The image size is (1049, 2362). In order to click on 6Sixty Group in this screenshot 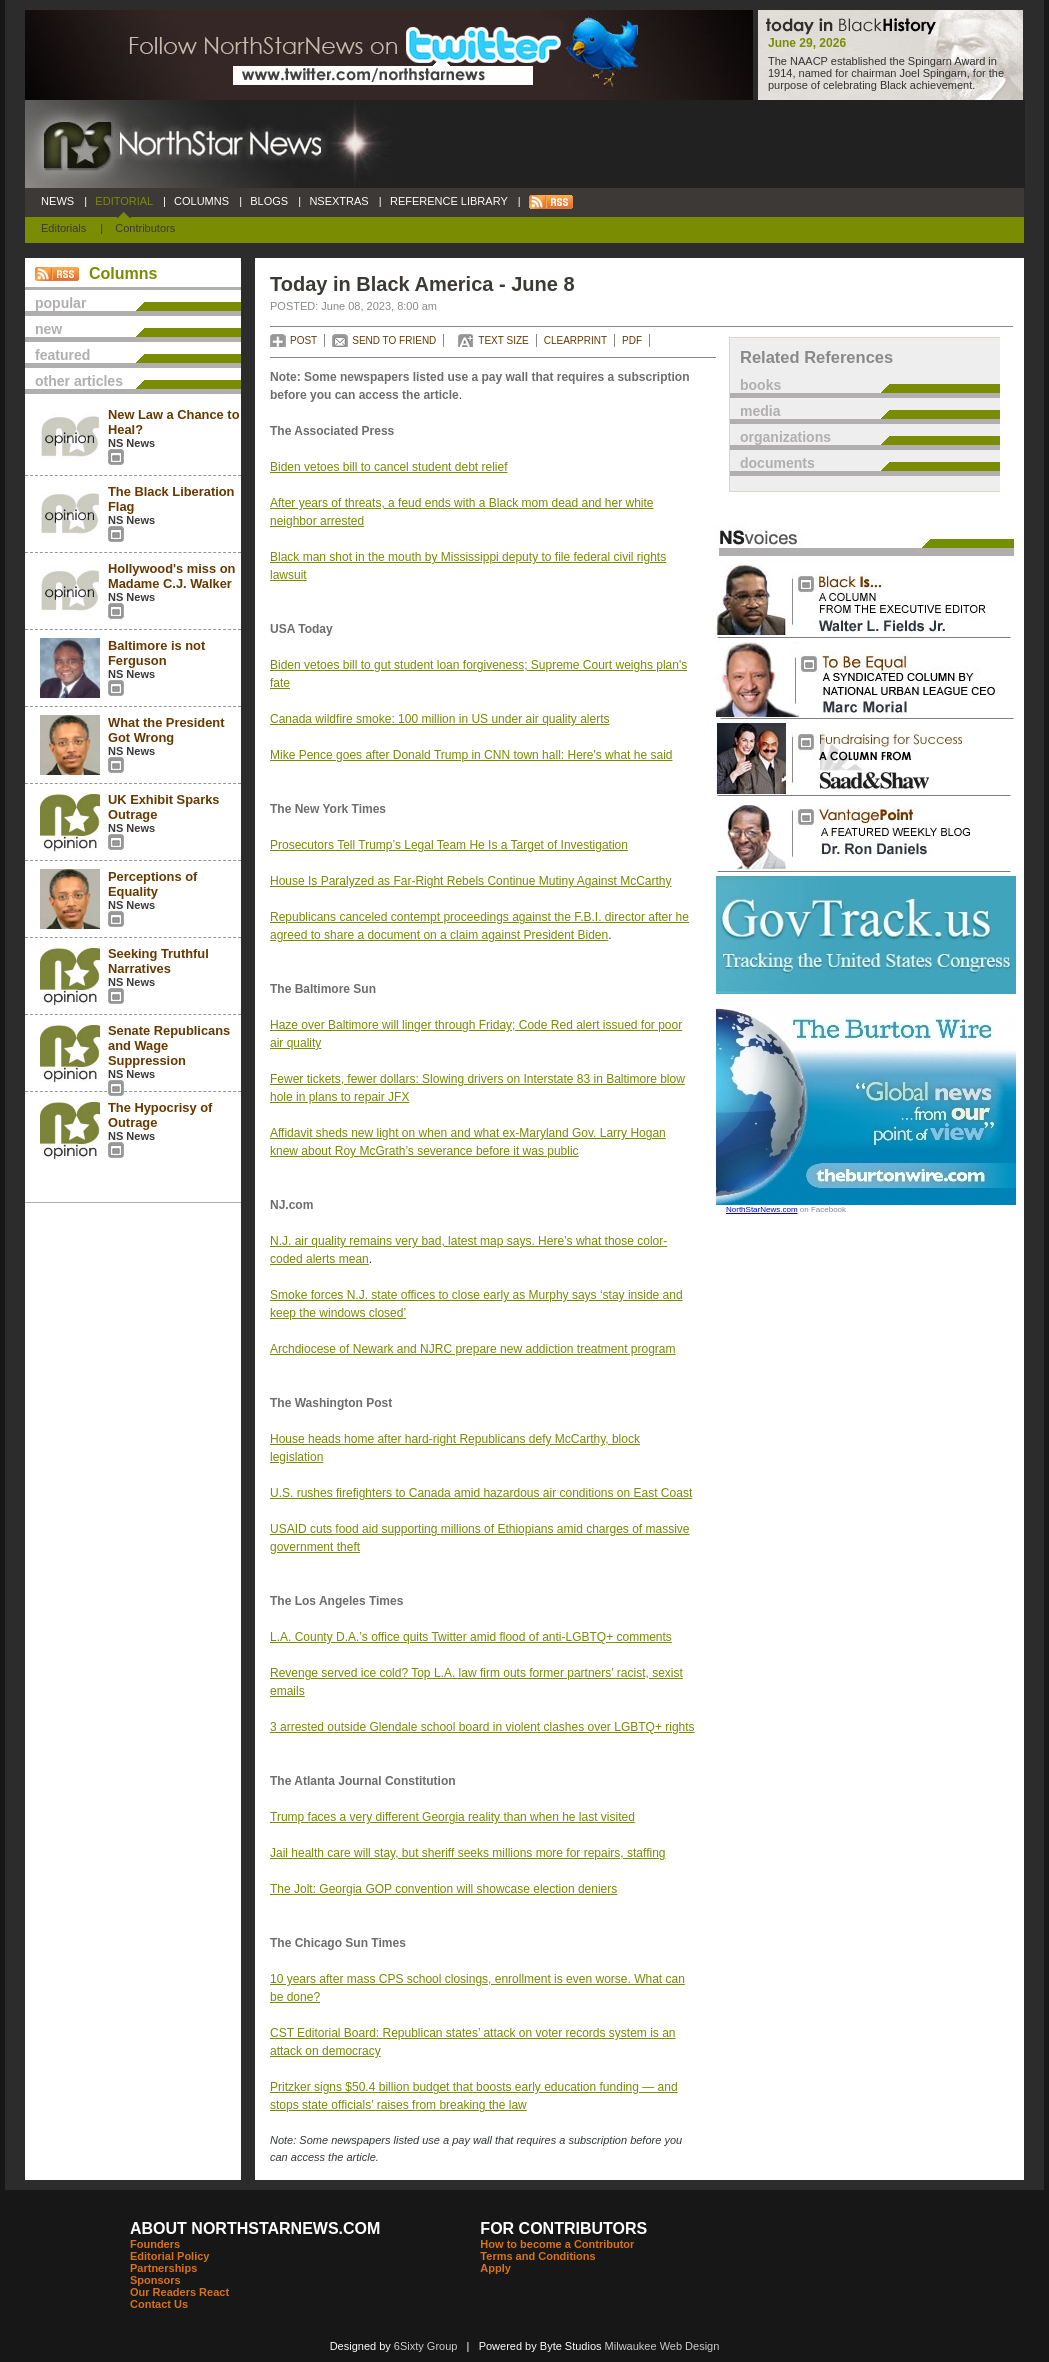, I will do `click(426, 2346)`.